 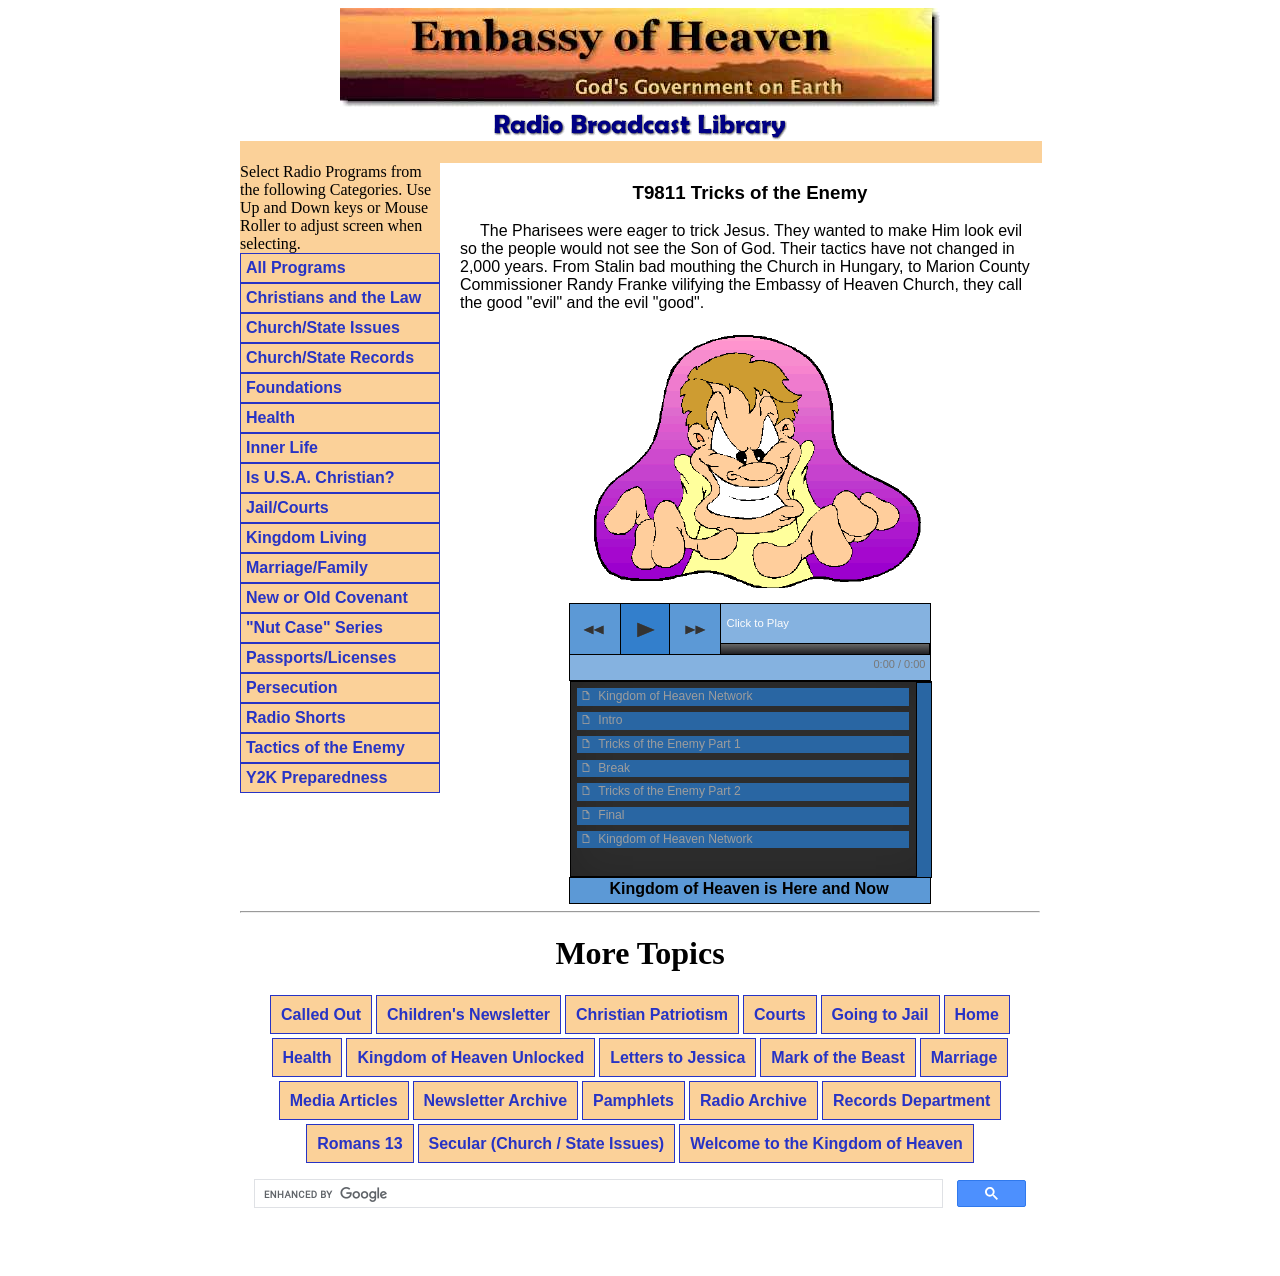 What do you see at coordinates (911, 1100) in the screenshot?
I see `Records Department` at bounding box center [911, 1100].